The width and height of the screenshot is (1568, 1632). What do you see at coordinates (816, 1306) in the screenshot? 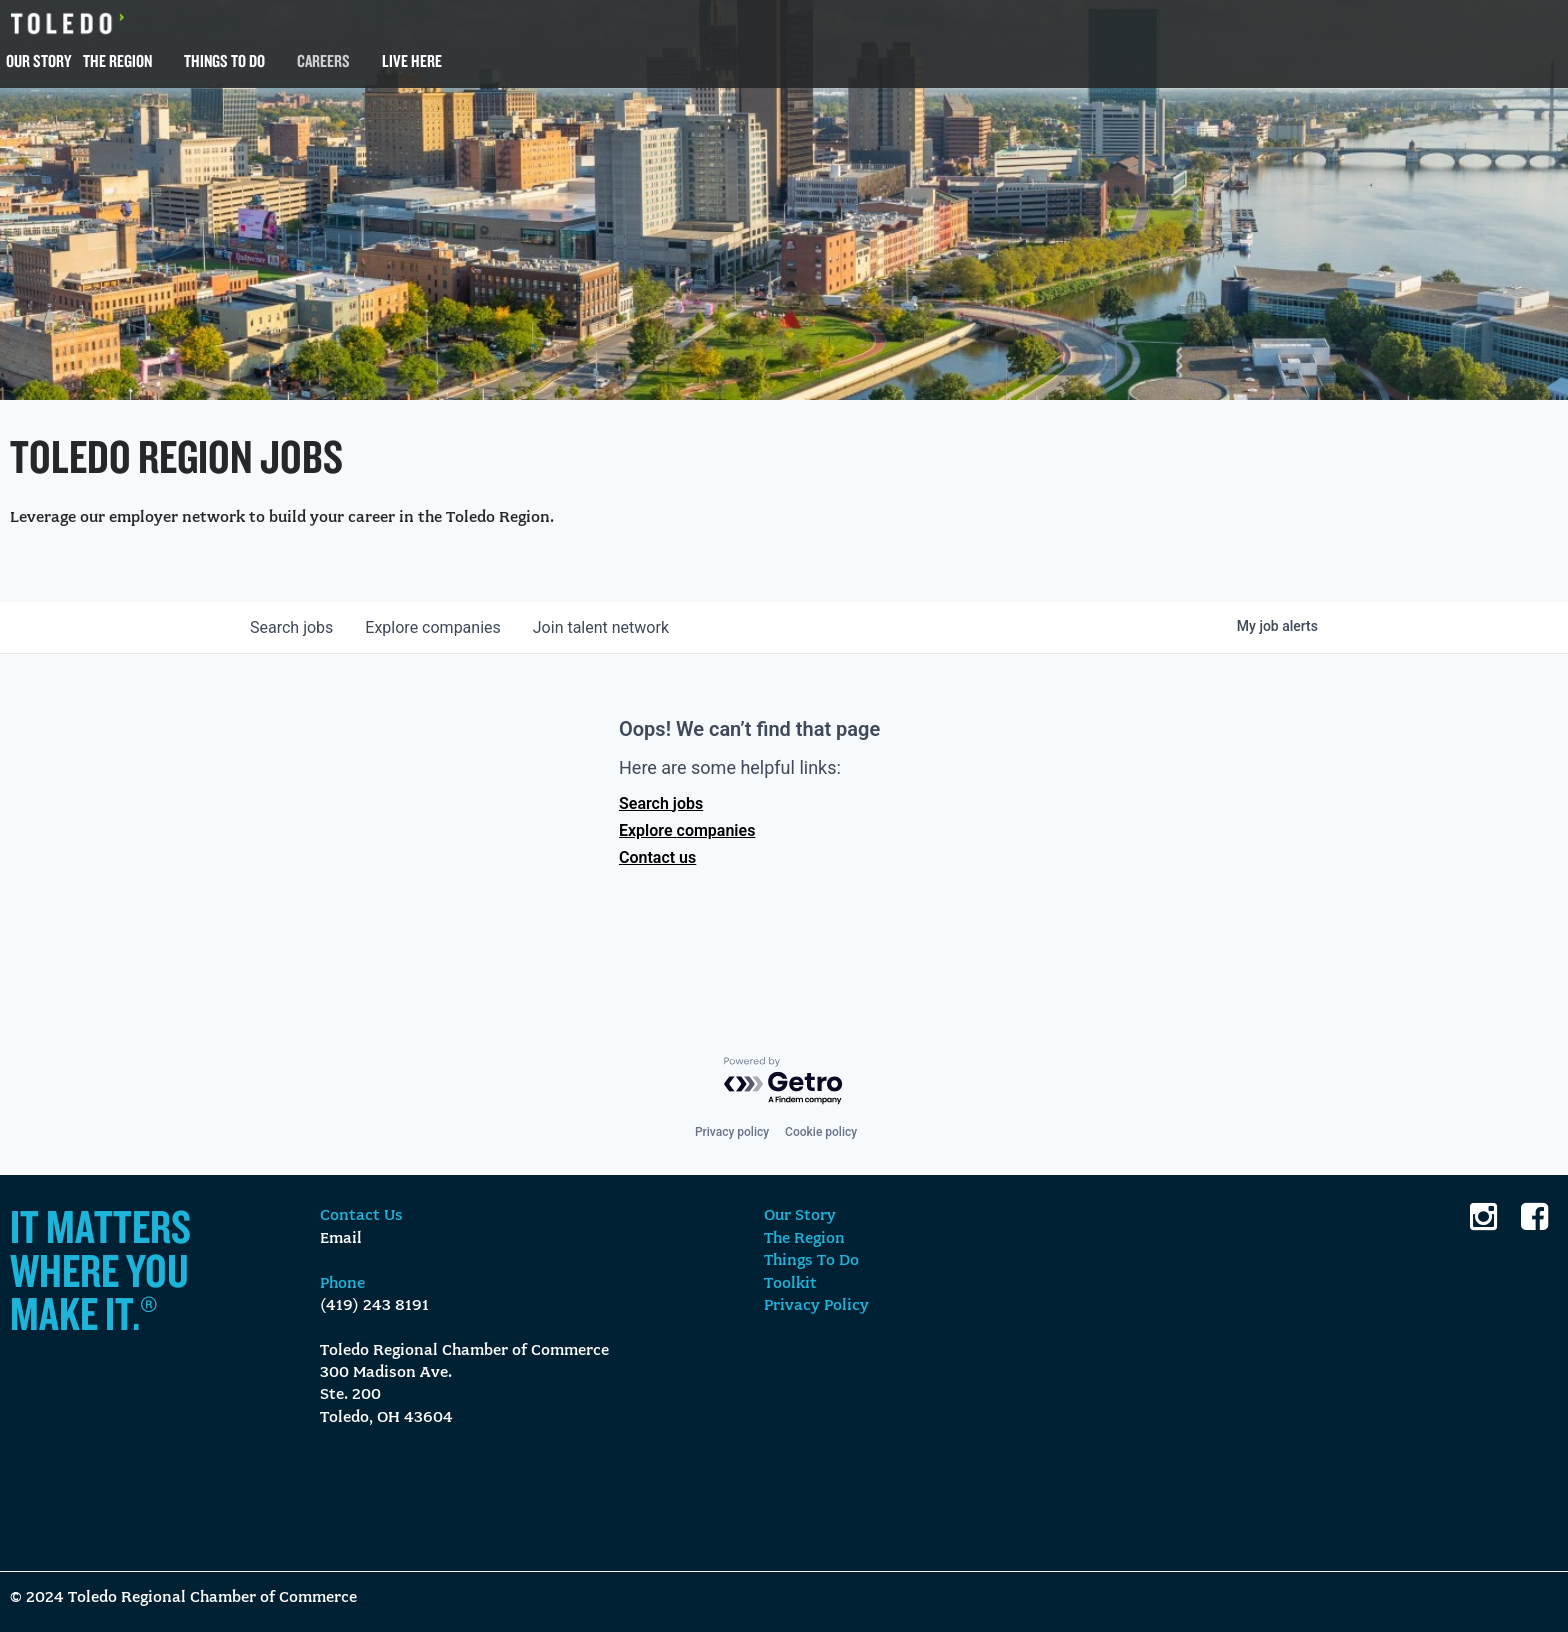
I see `Privacy Policy` at bounding box center [816, 1306].